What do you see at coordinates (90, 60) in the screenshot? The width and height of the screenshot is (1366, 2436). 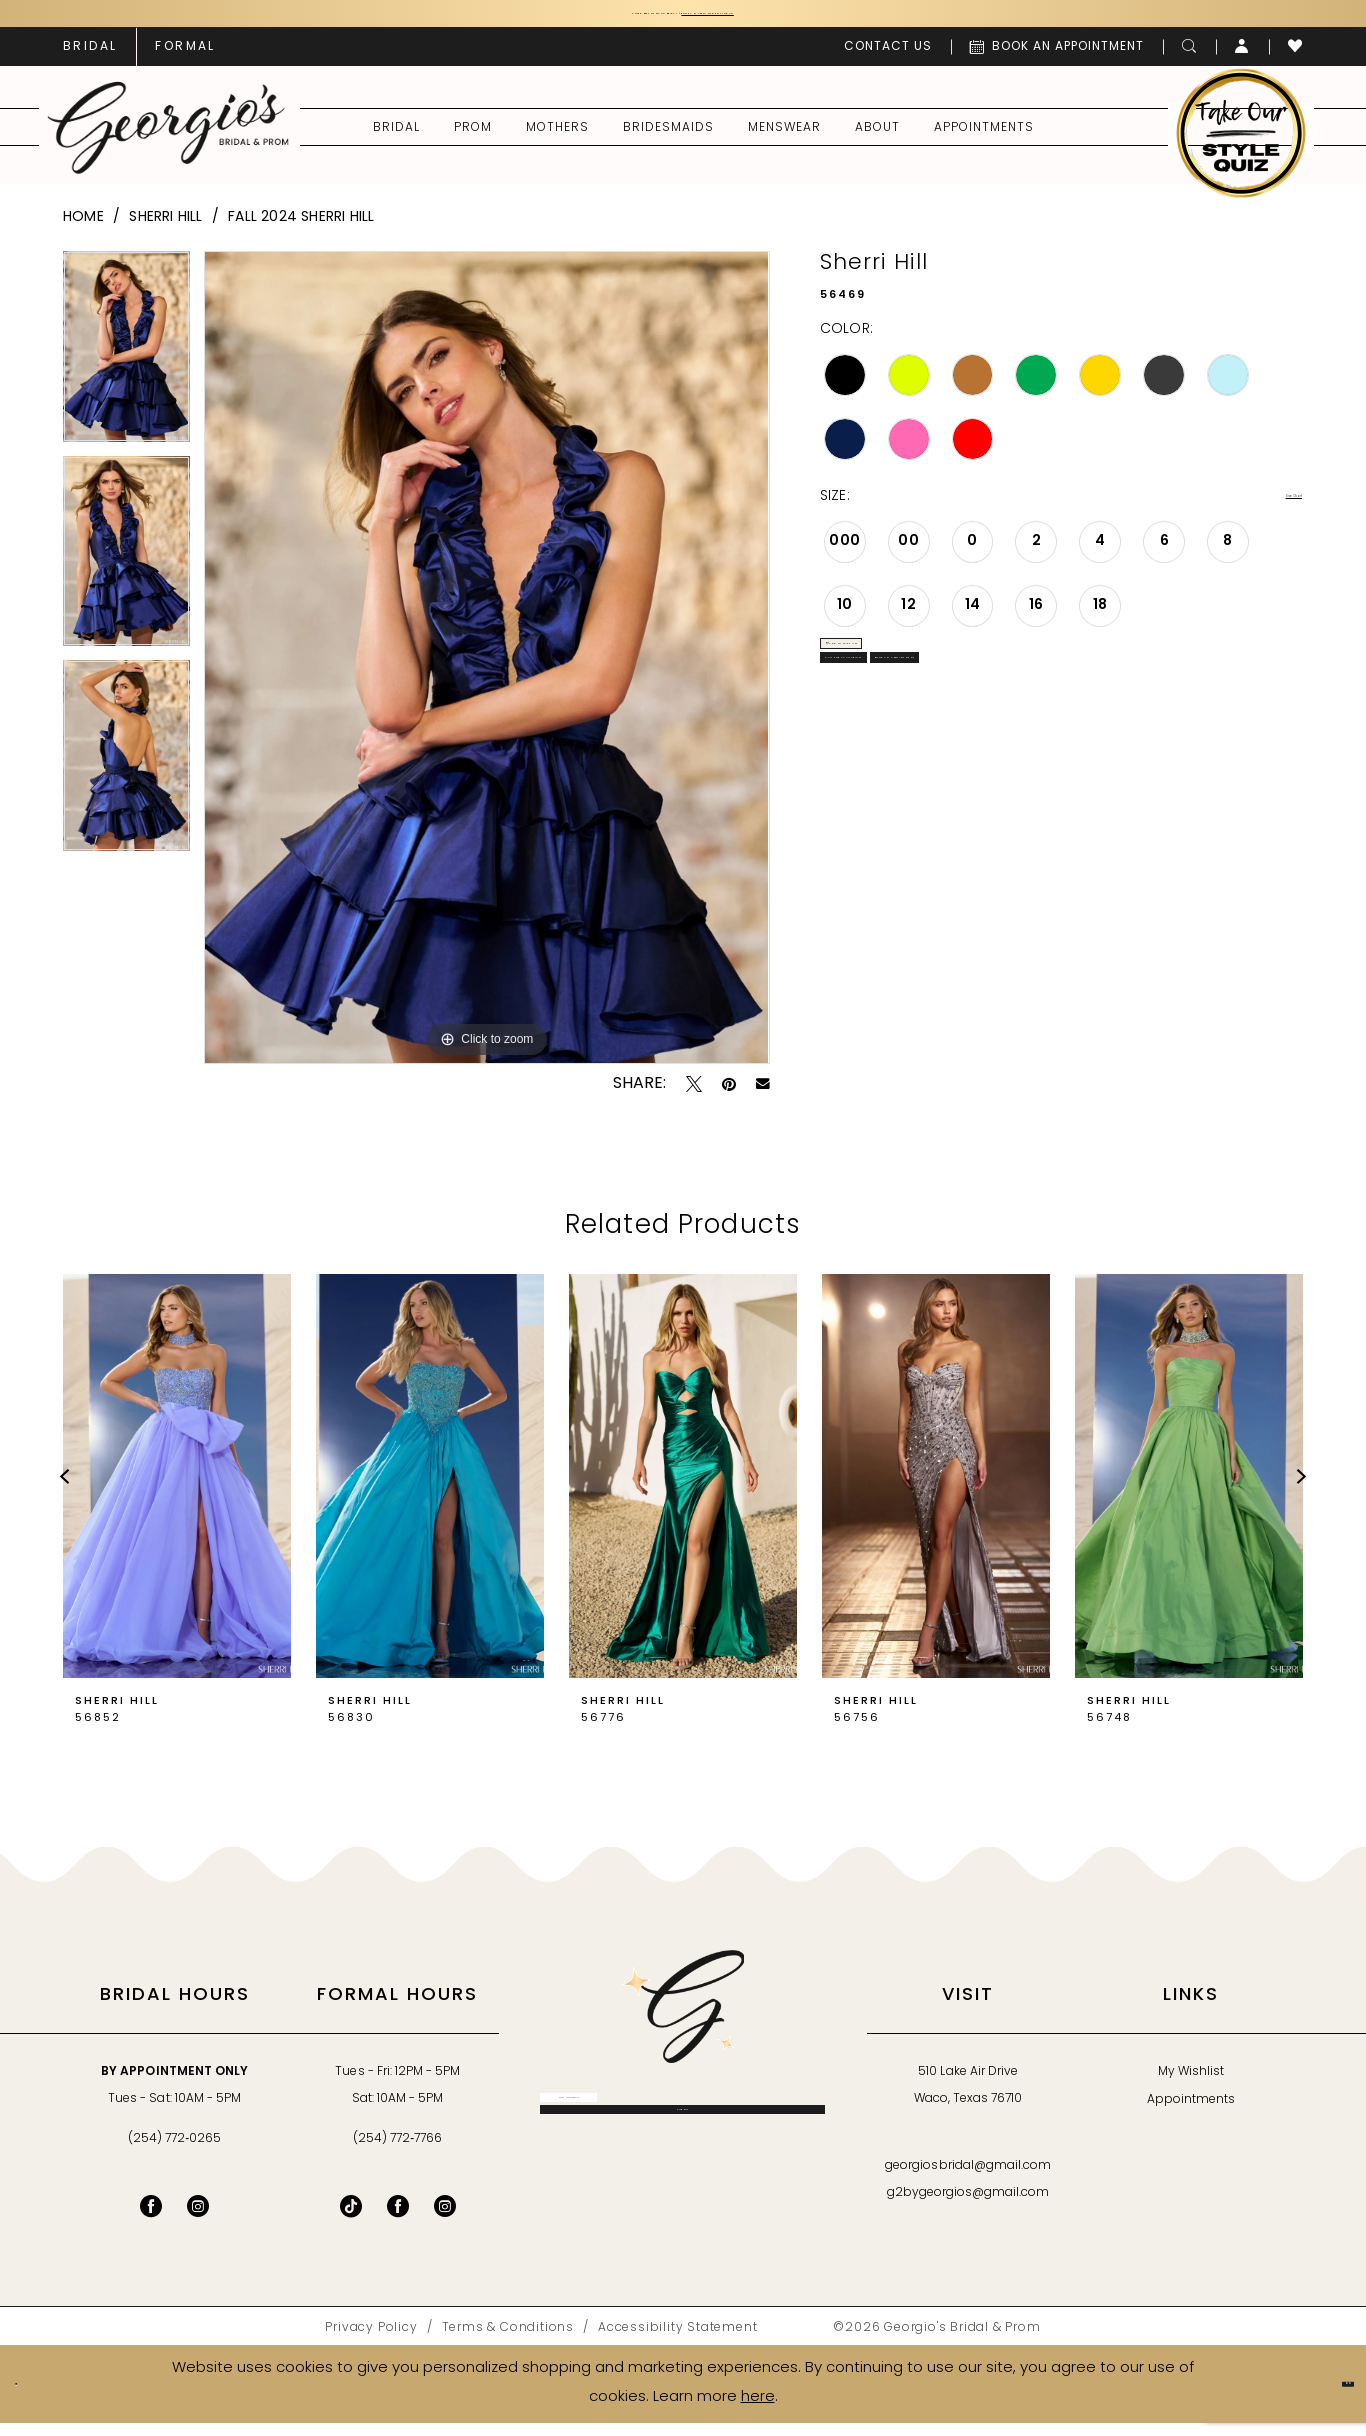 I see `[menuitem]` at bounding box center [90, 60].